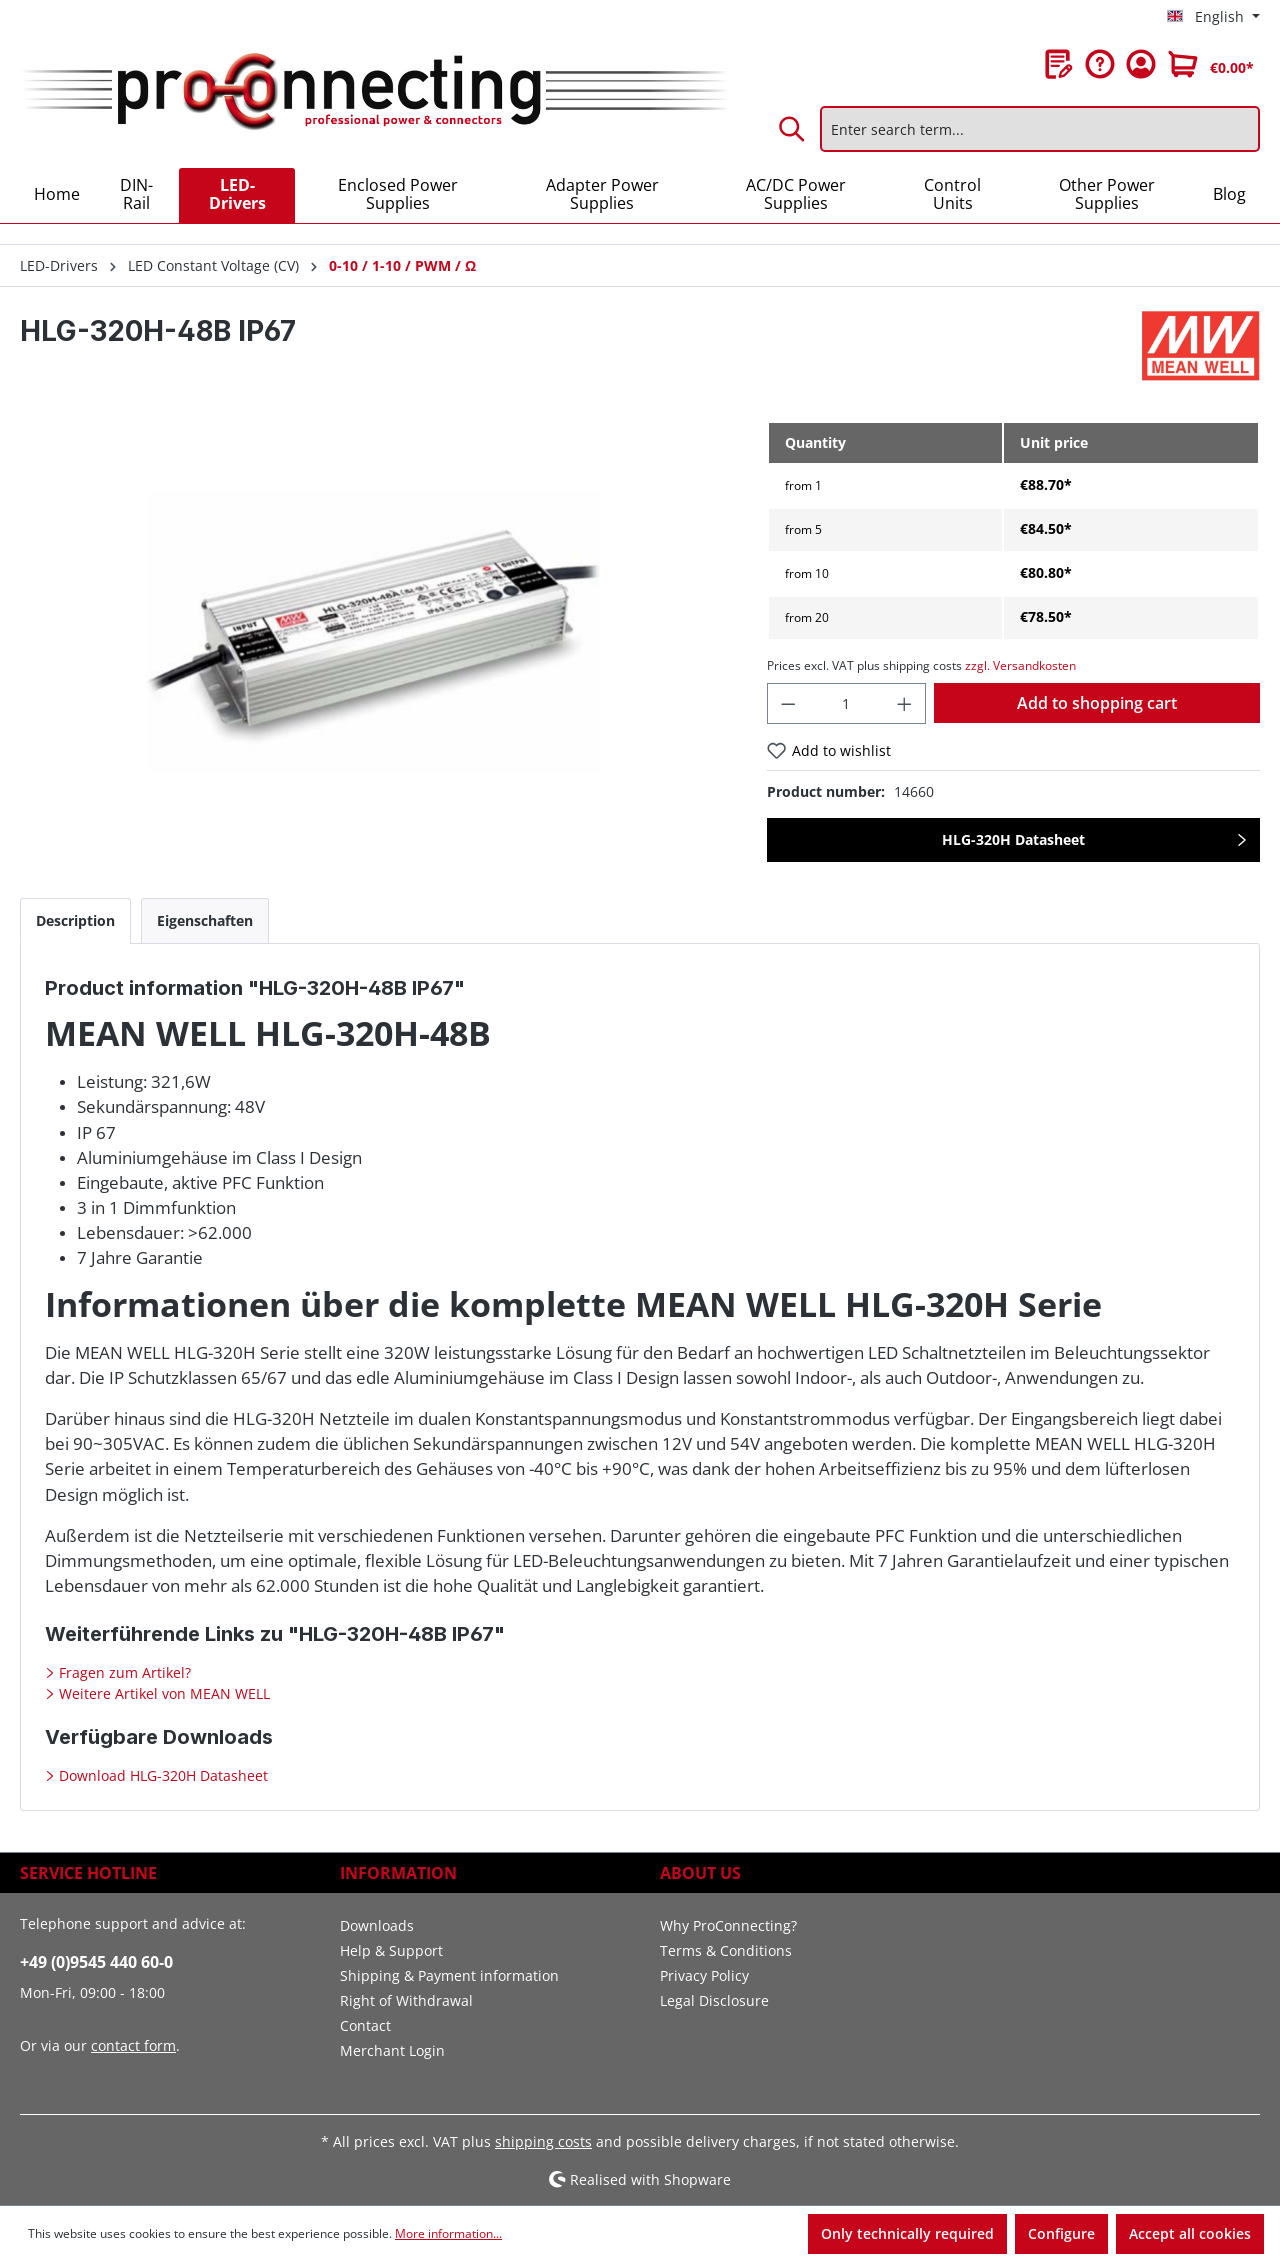 Image resolution: width=1280 pixels, height=2262 pixels. Describe the element at coordinates (392, 2050) in the screenshot. I see `Merchant Login` at that location.